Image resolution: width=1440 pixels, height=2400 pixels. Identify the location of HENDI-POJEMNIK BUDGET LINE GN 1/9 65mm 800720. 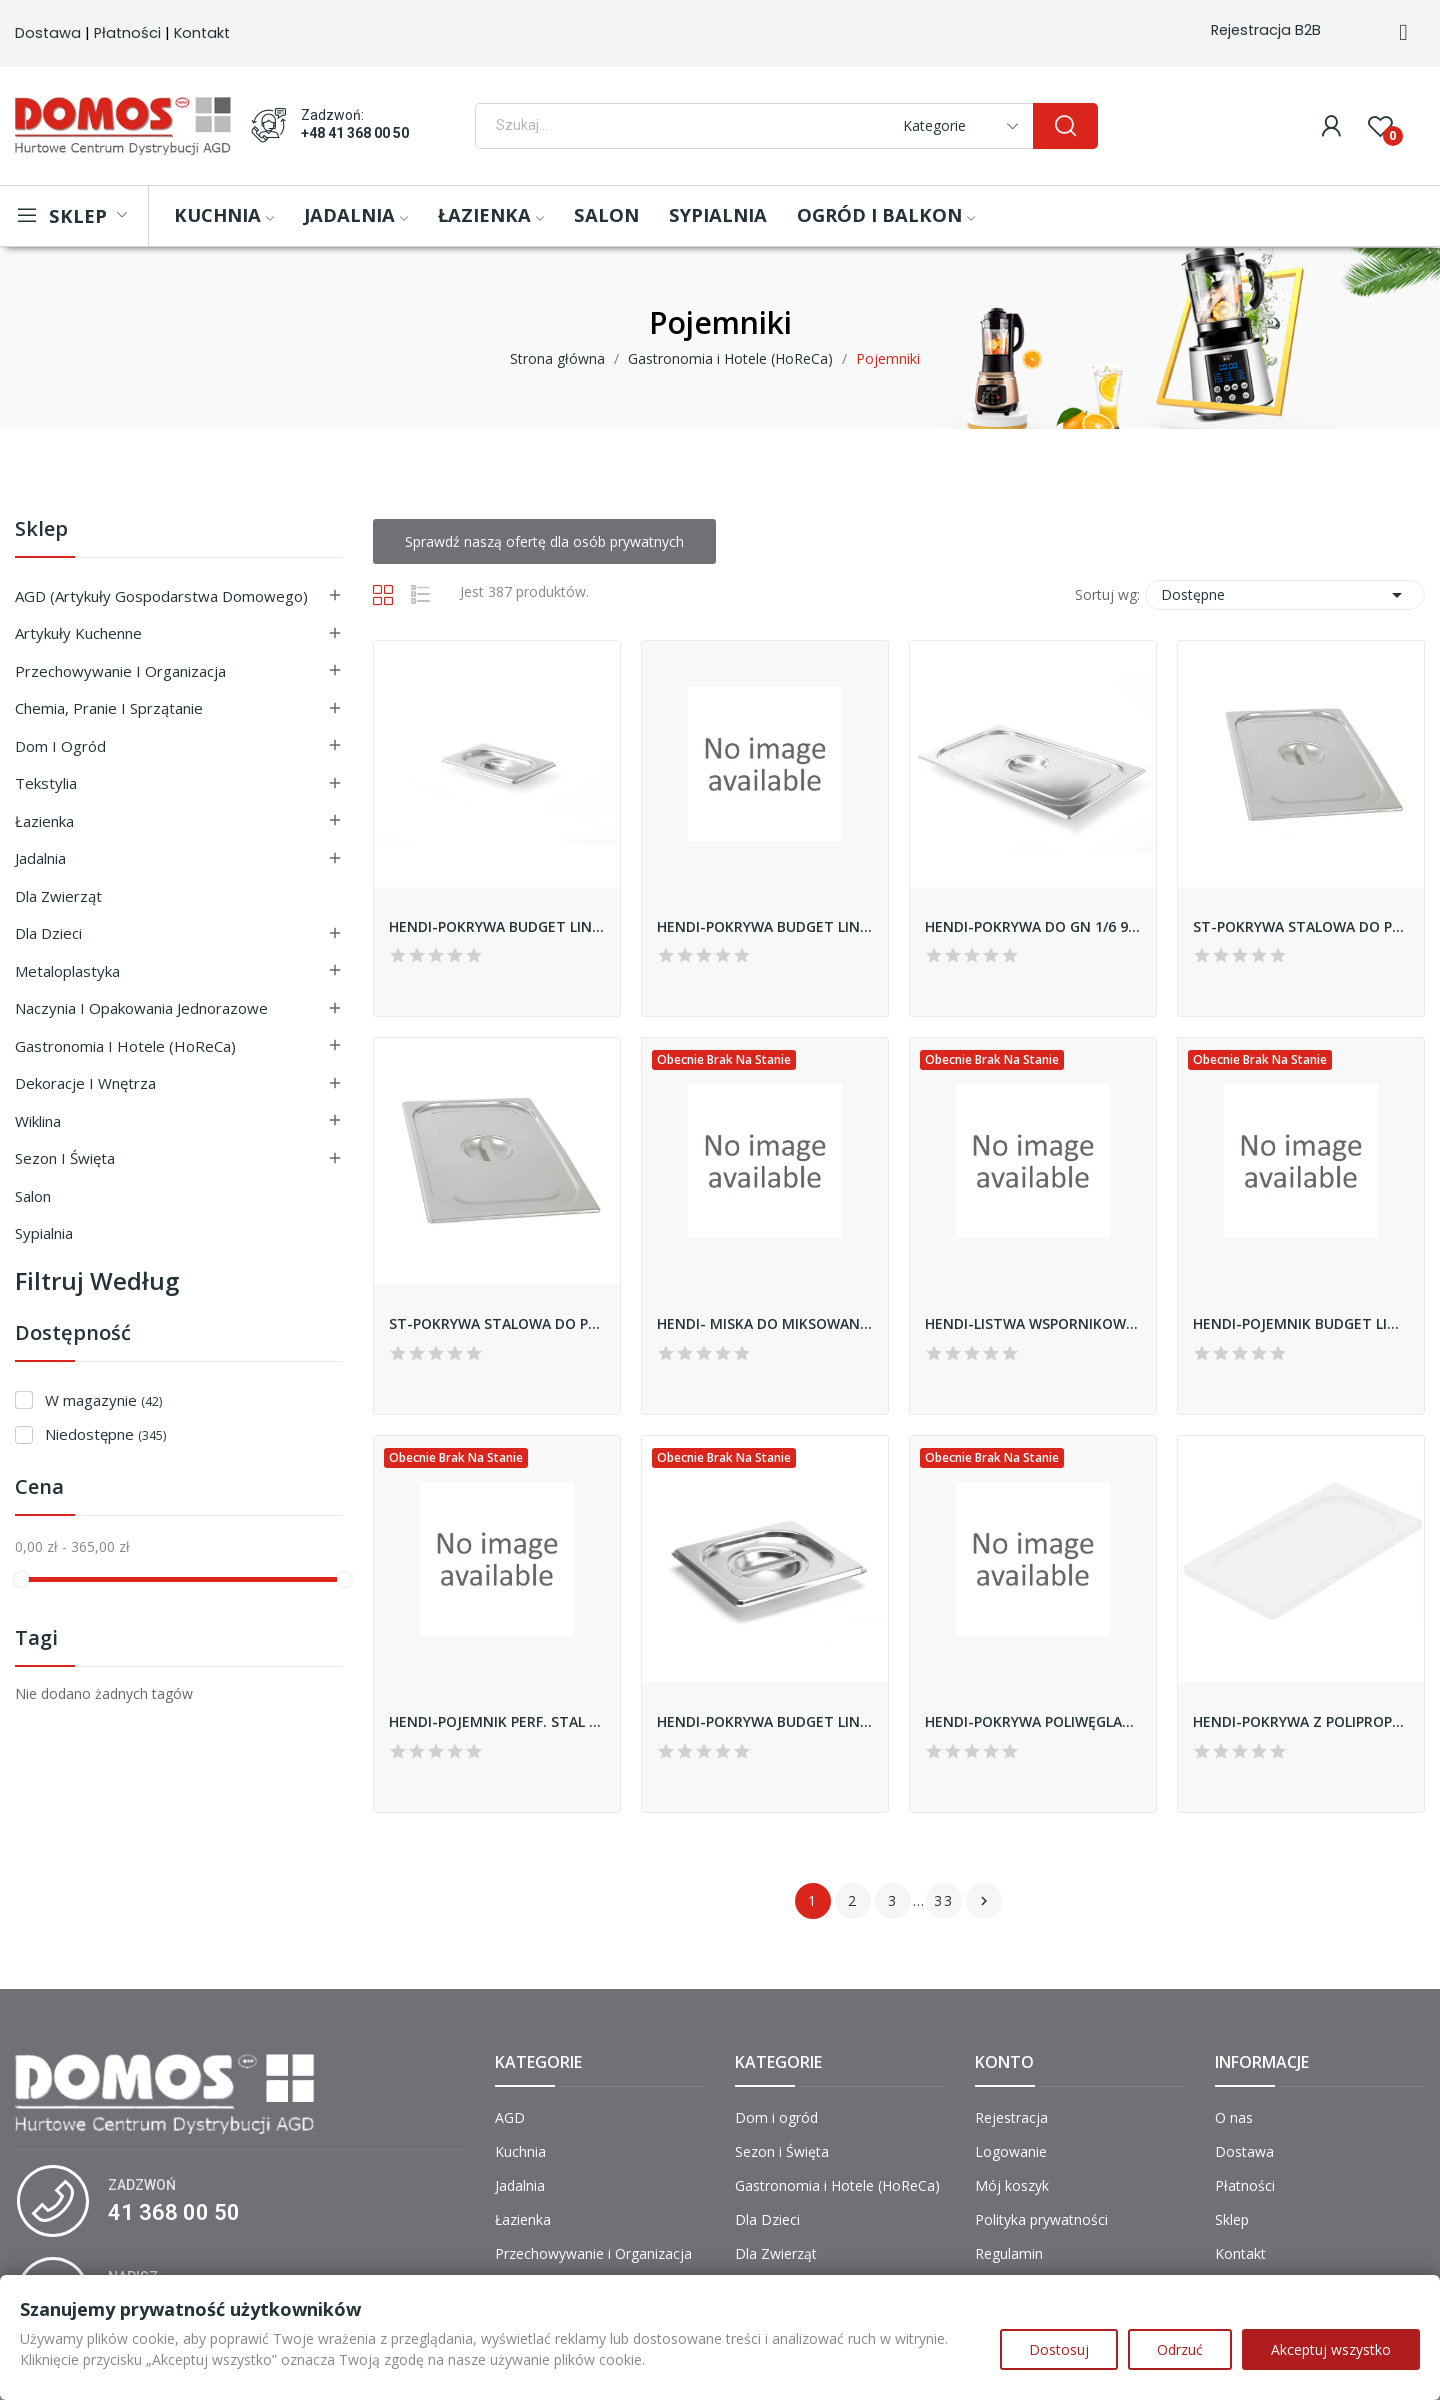
(1301, 1323).